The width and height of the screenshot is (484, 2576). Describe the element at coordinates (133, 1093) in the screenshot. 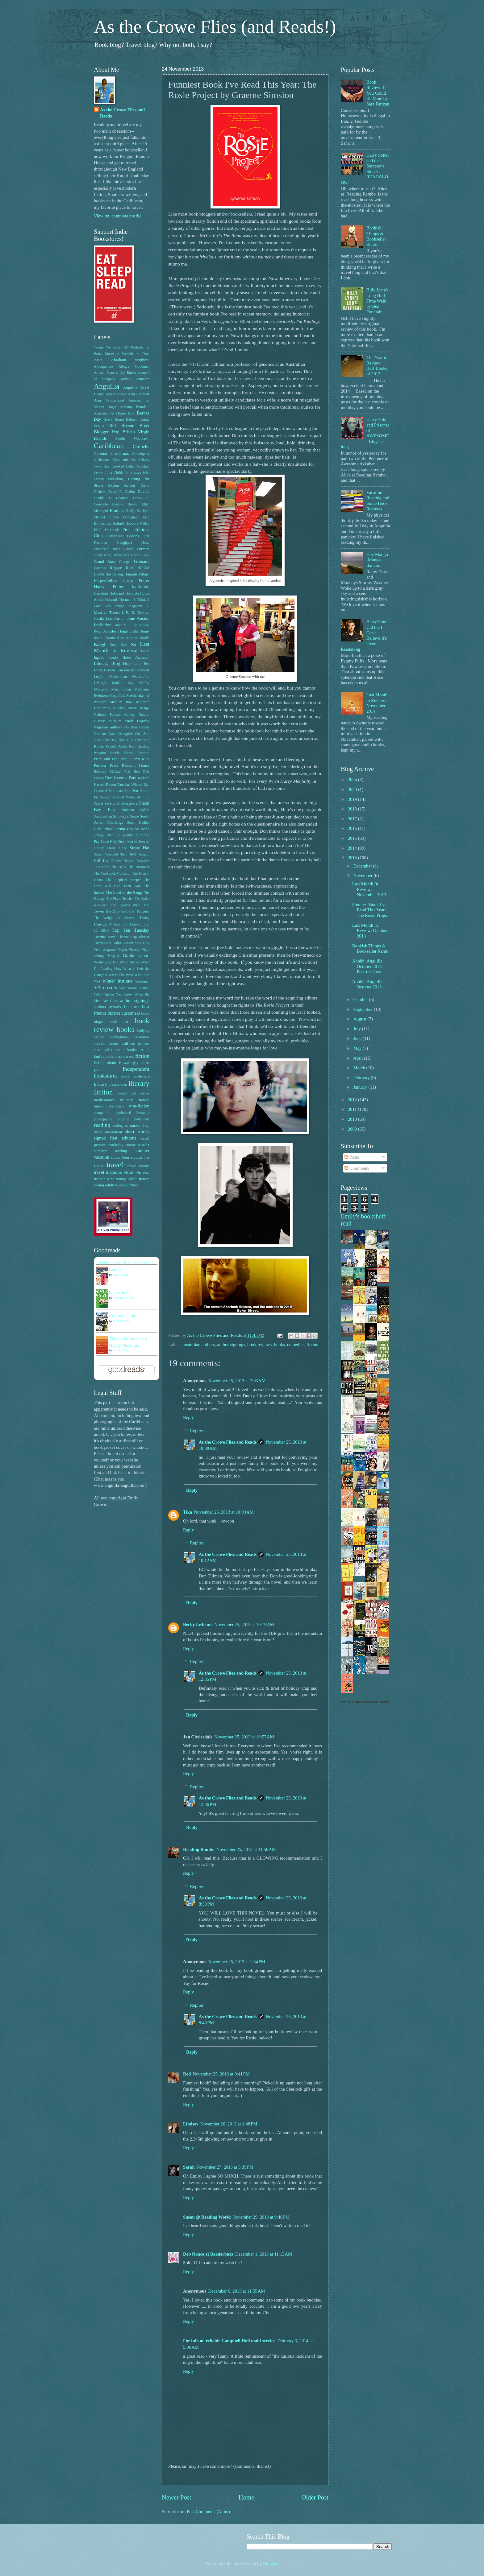

I see `literary pet peeves` at that location.